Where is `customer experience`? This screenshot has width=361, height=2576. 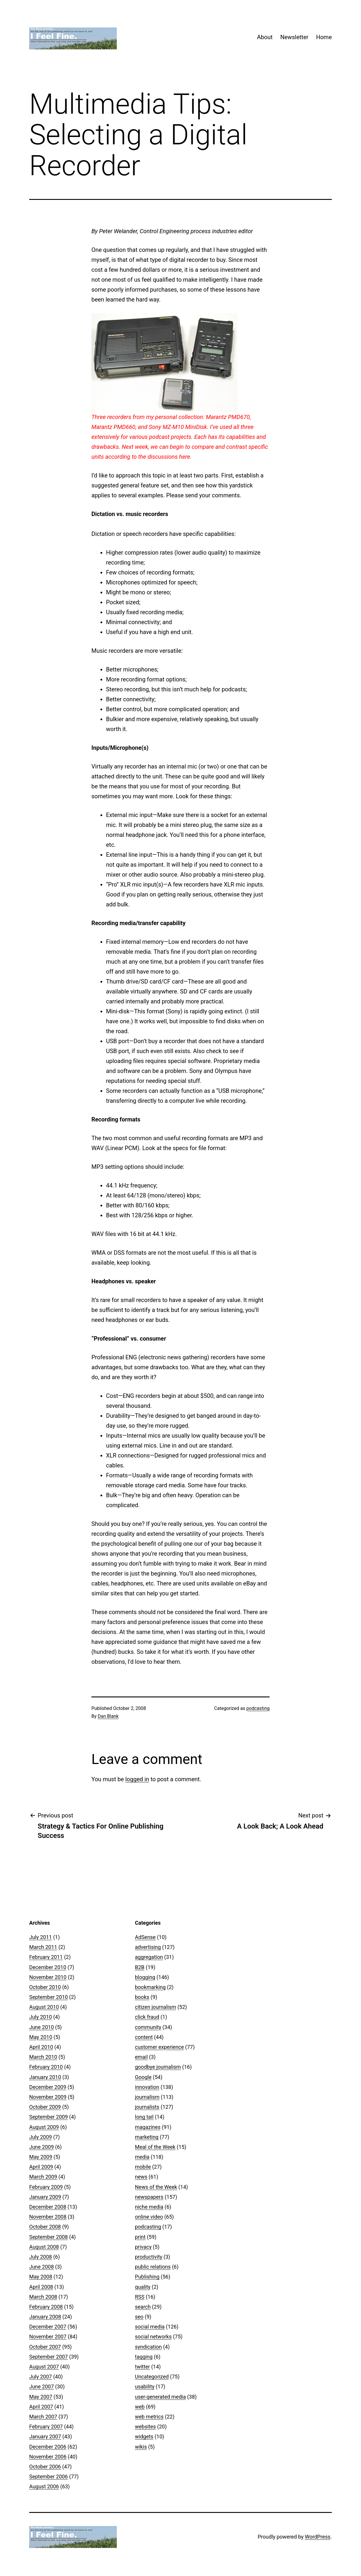
customer experience is located at coordinates (159, 2047).